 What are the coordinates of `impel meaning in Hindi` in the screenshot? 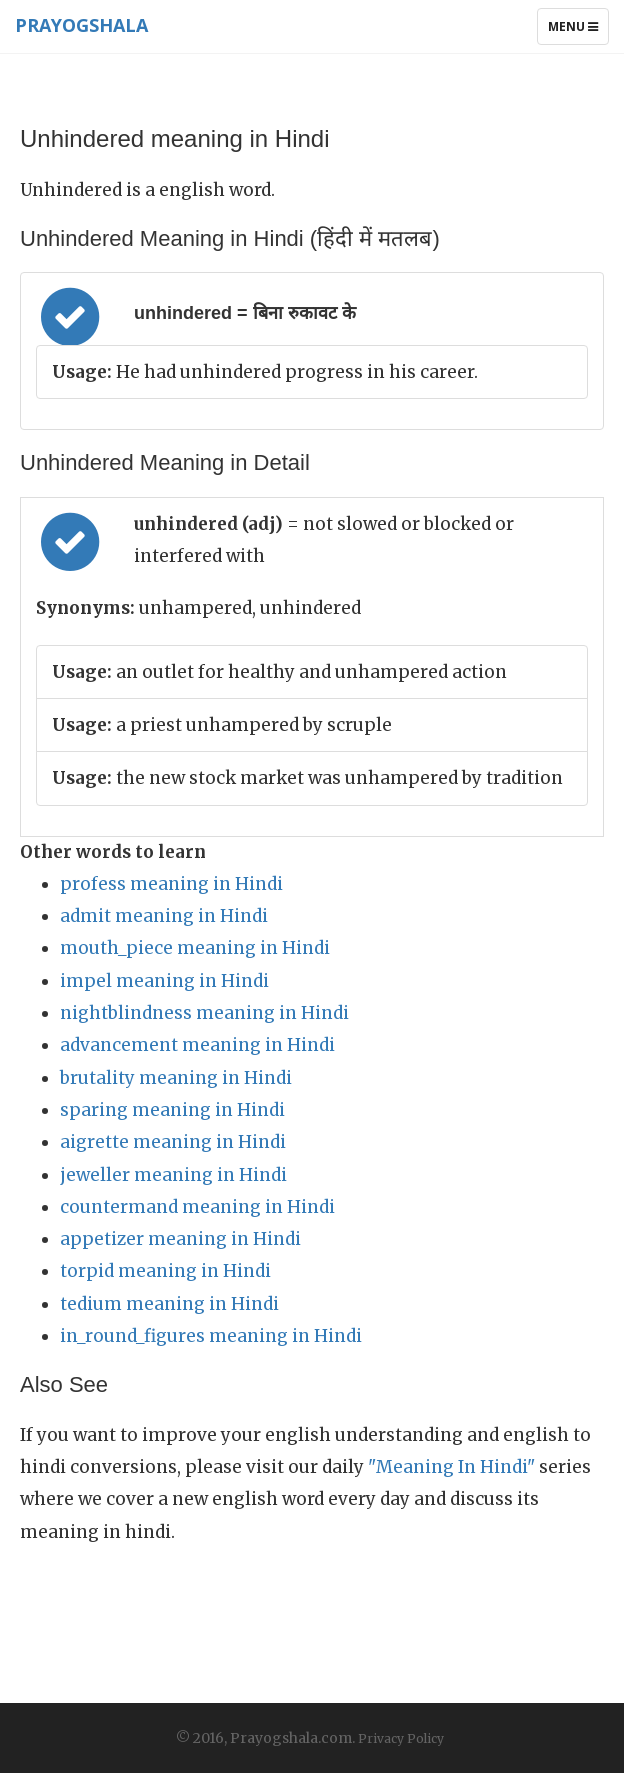 It's located at (164, 981).